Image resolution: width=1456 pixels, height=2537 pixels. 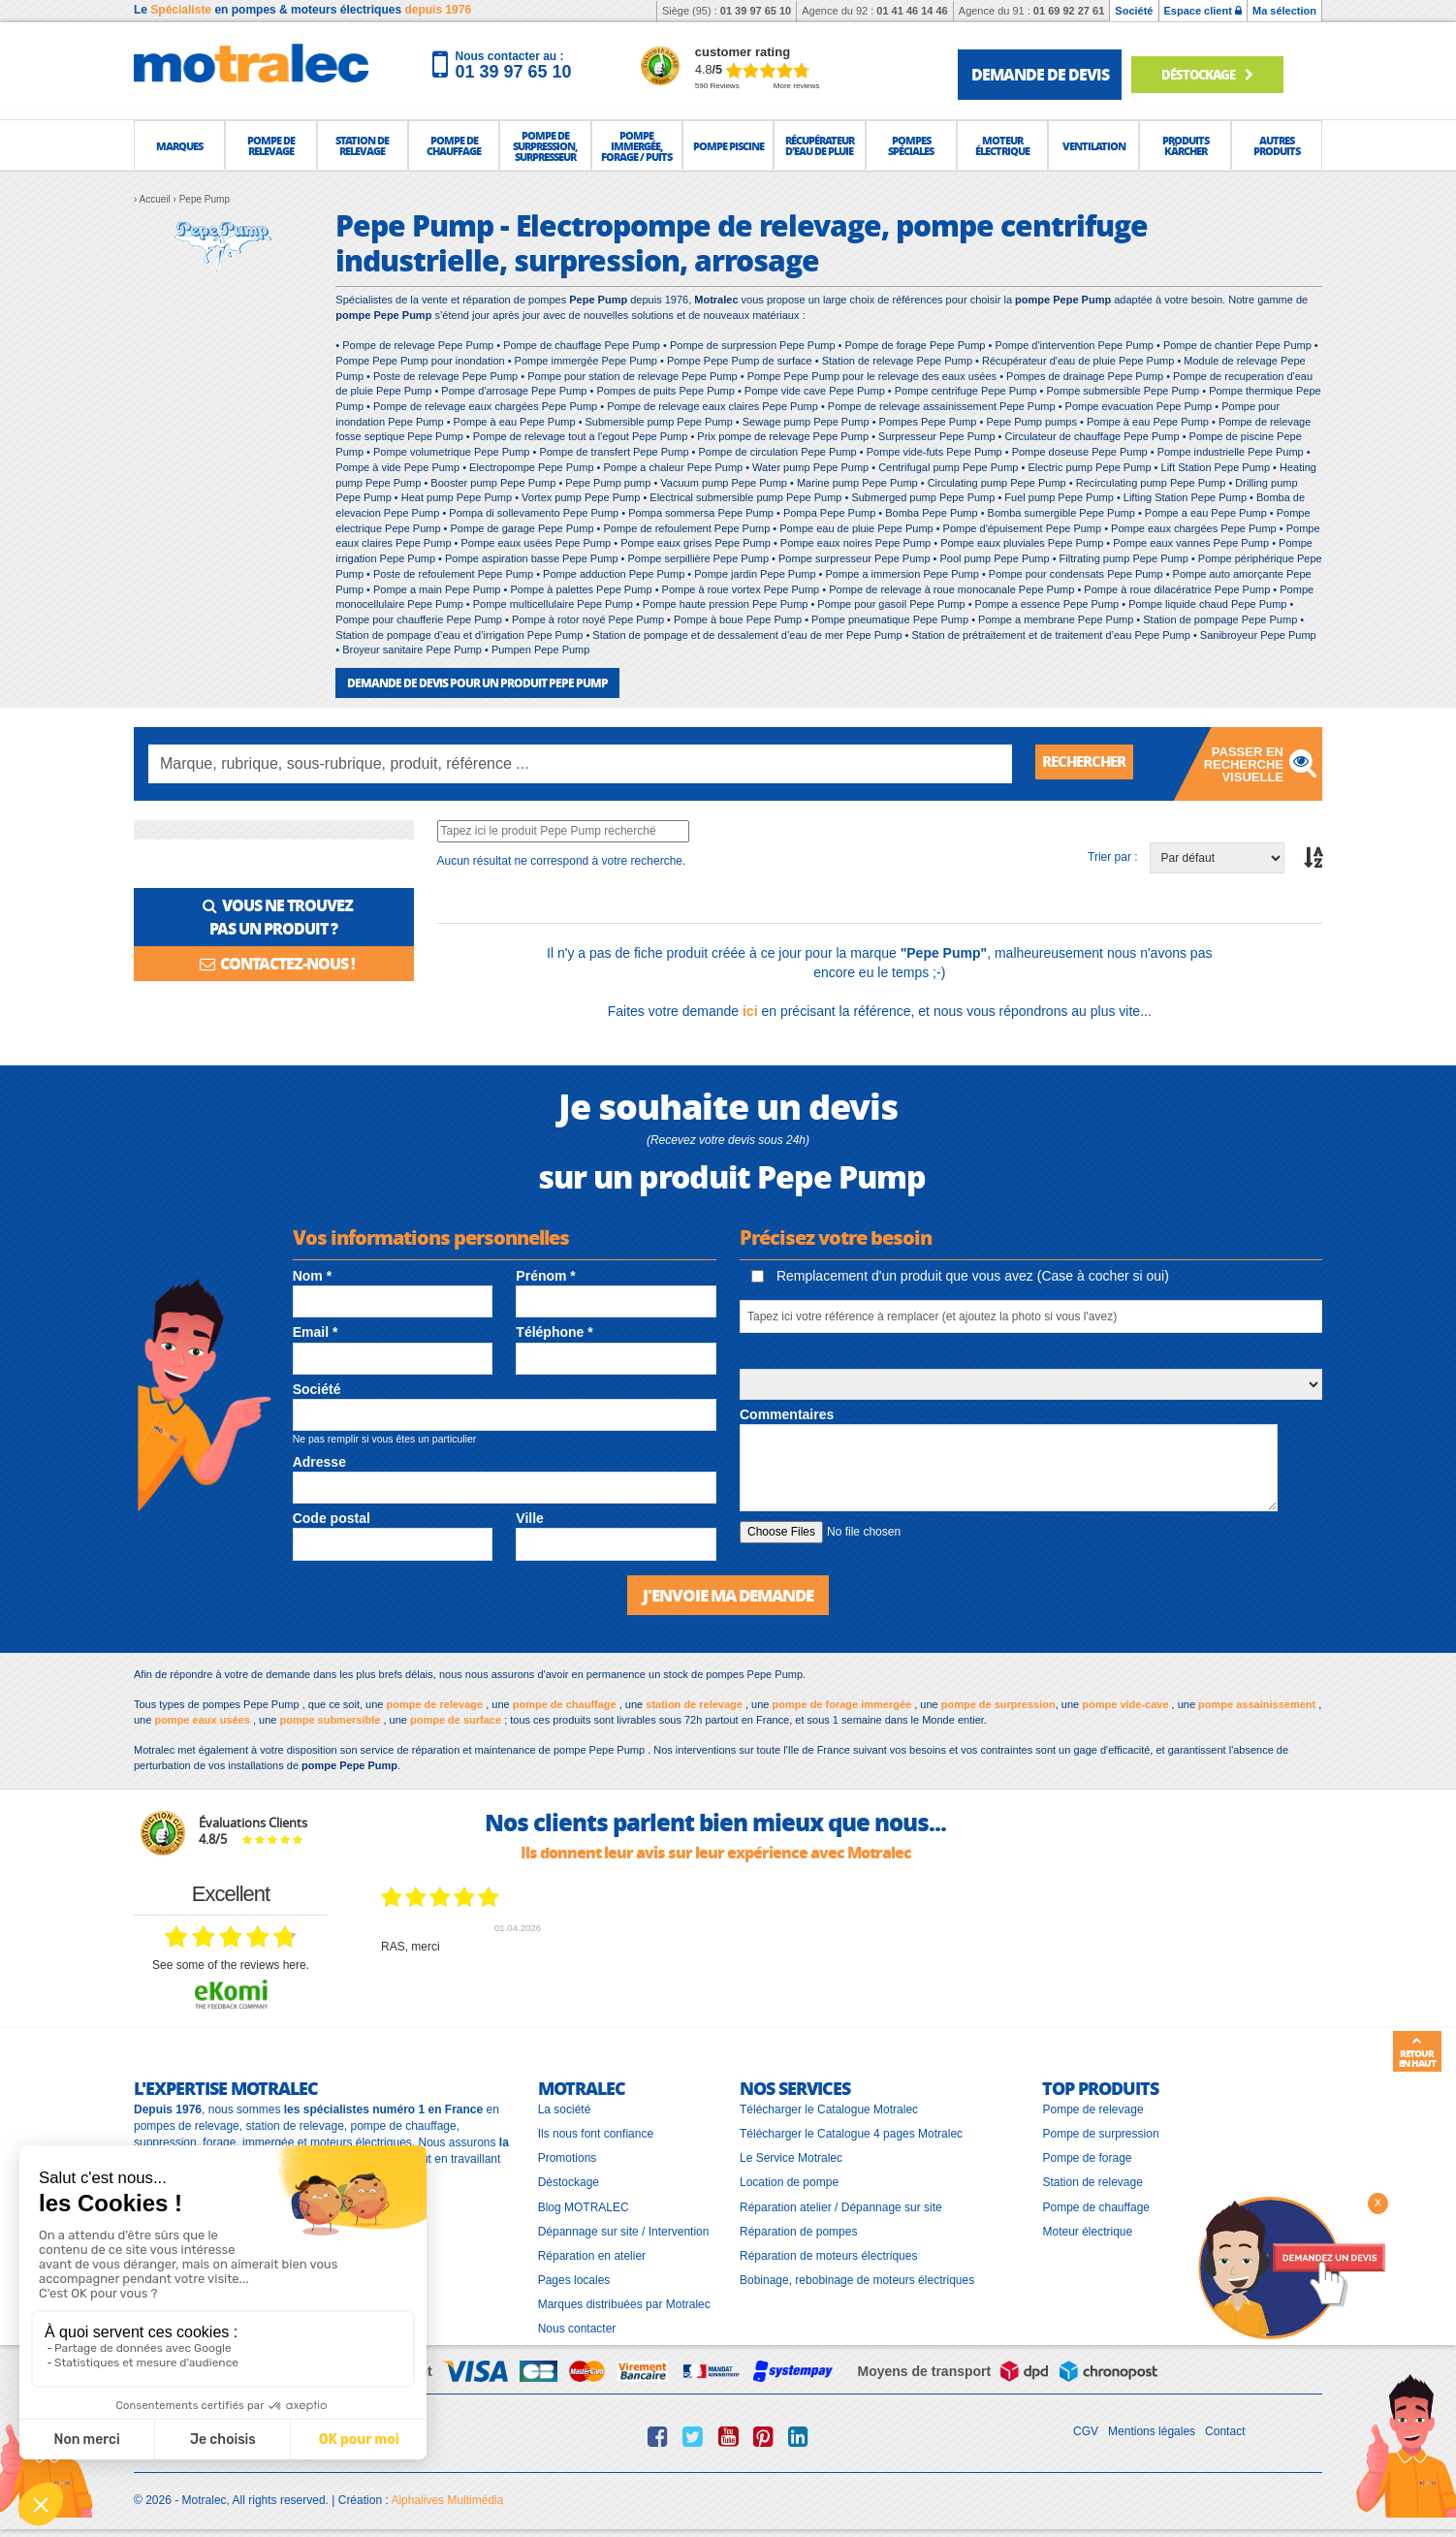 I want to click on Télécharger le Catalogue Motralec, so click(x=829, y=2107).